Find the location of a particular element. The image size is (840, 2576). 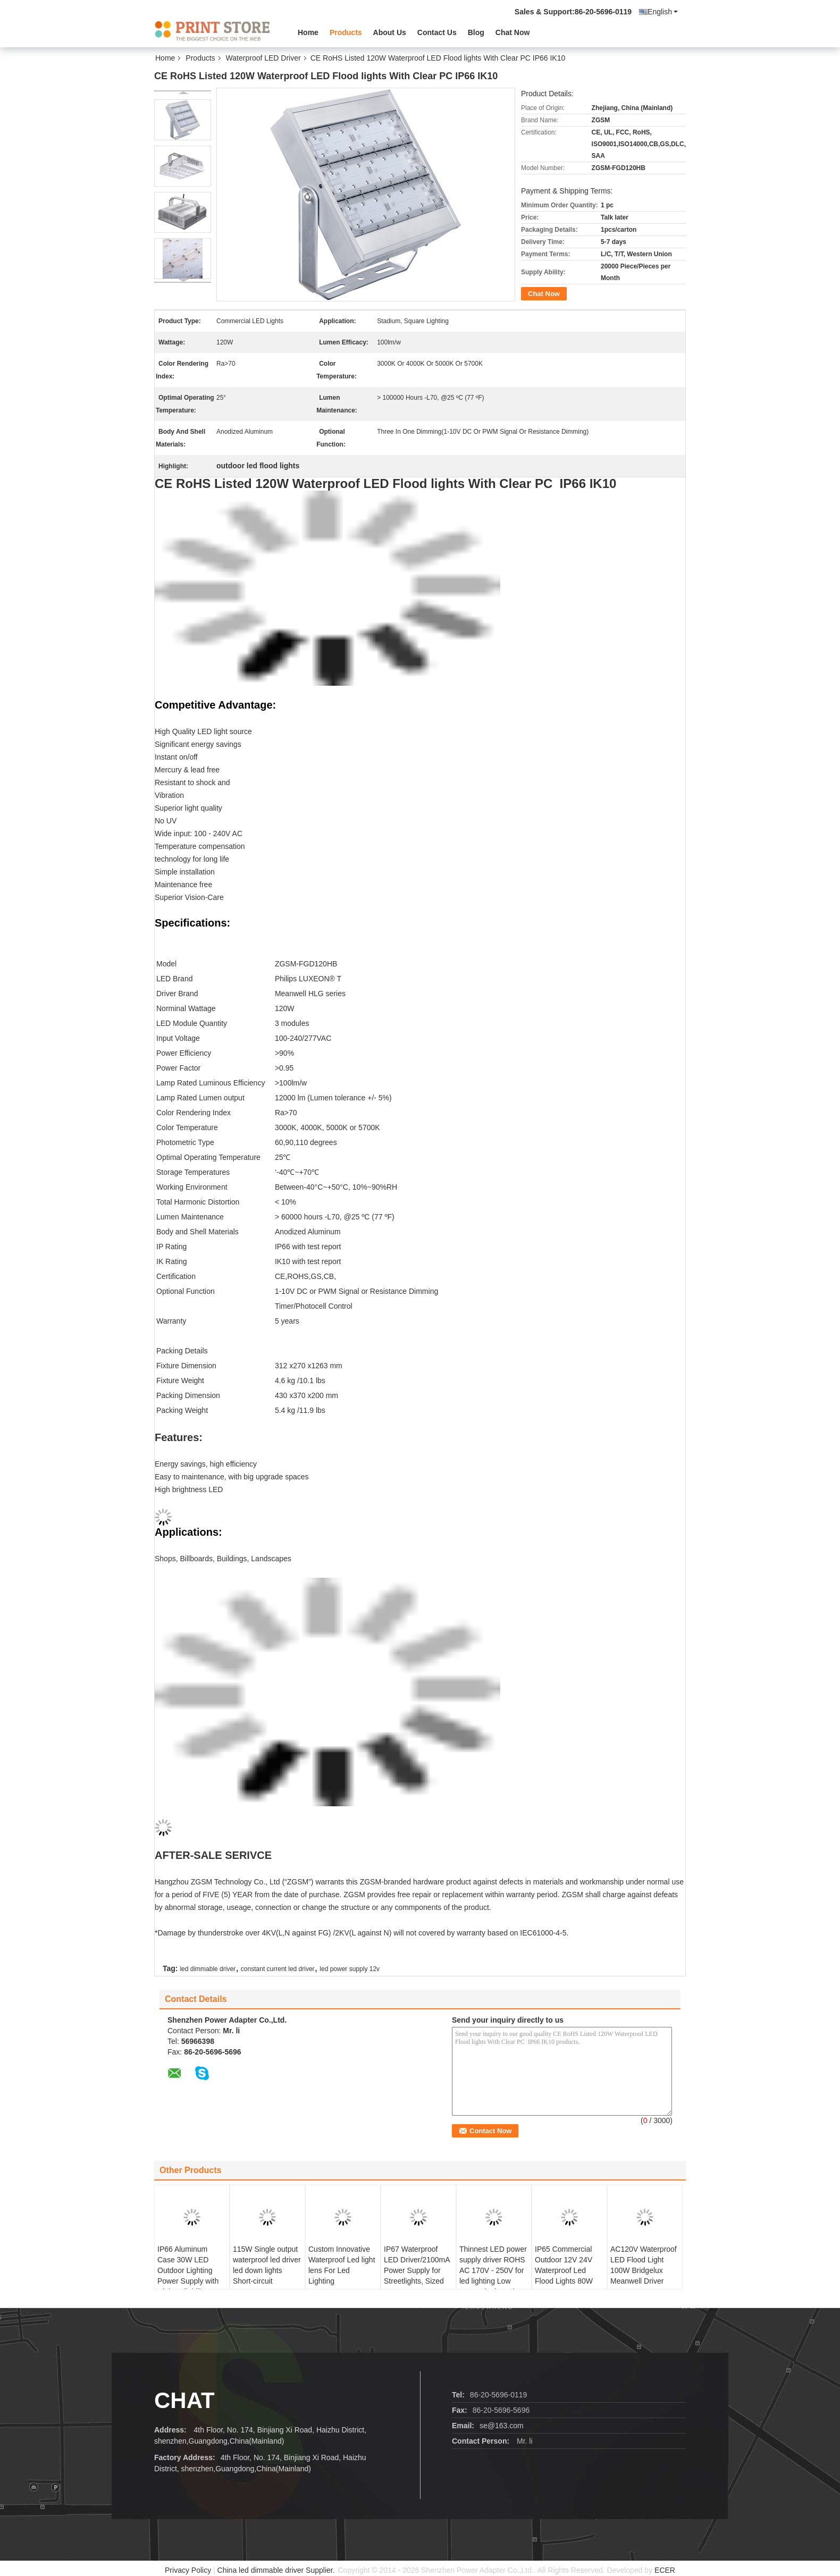

Privacy Policy is located at coordinates (188, 2570).